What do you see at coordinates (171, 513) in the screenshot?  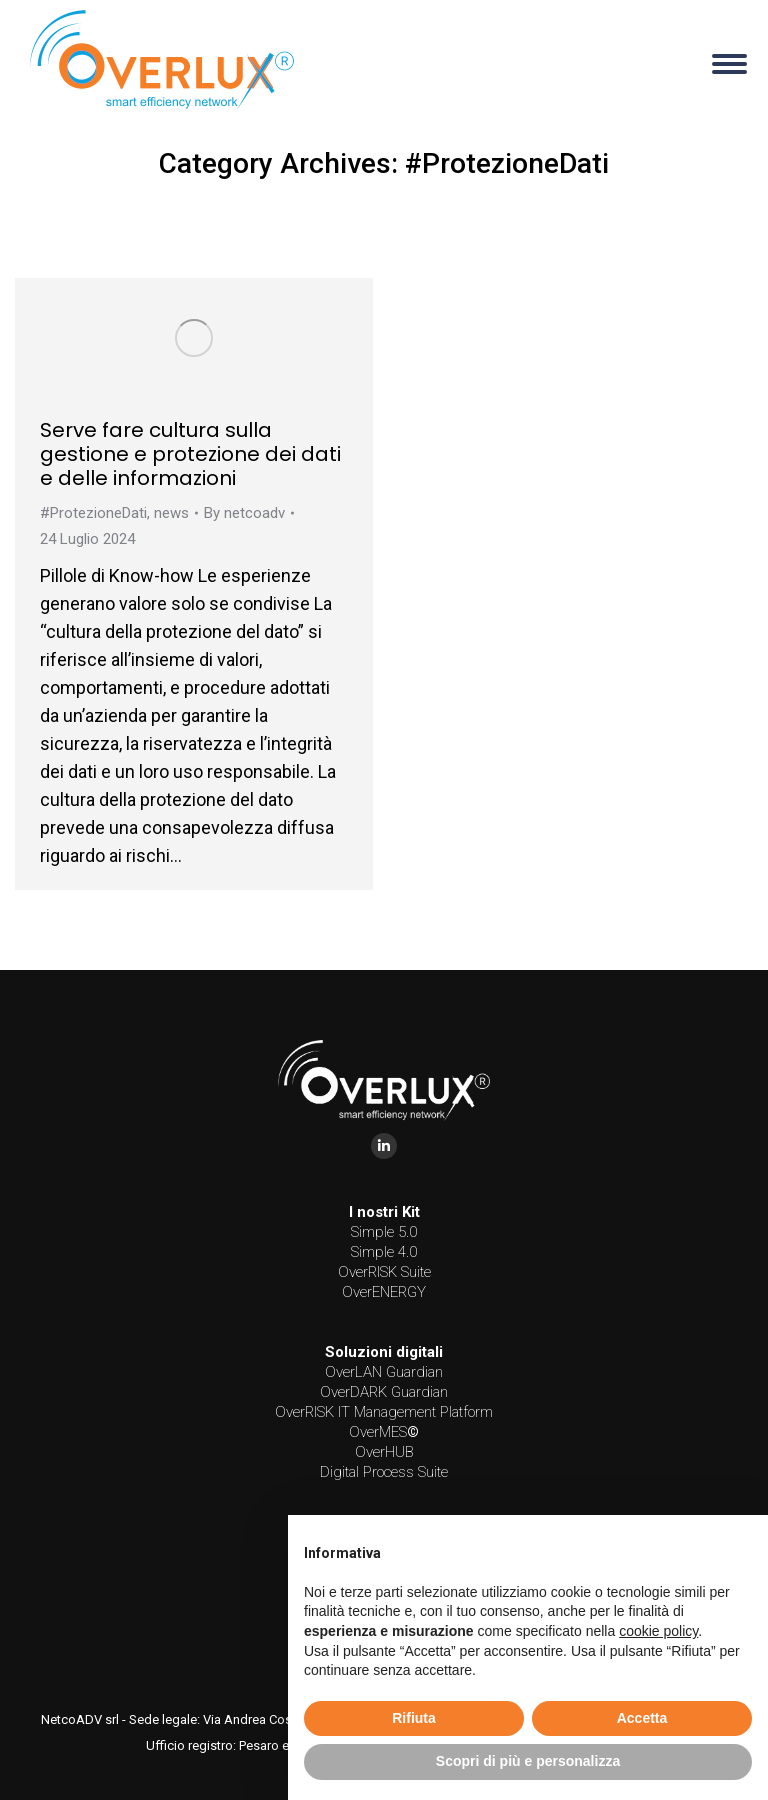 I see `news` at bounding box center [171, 513].